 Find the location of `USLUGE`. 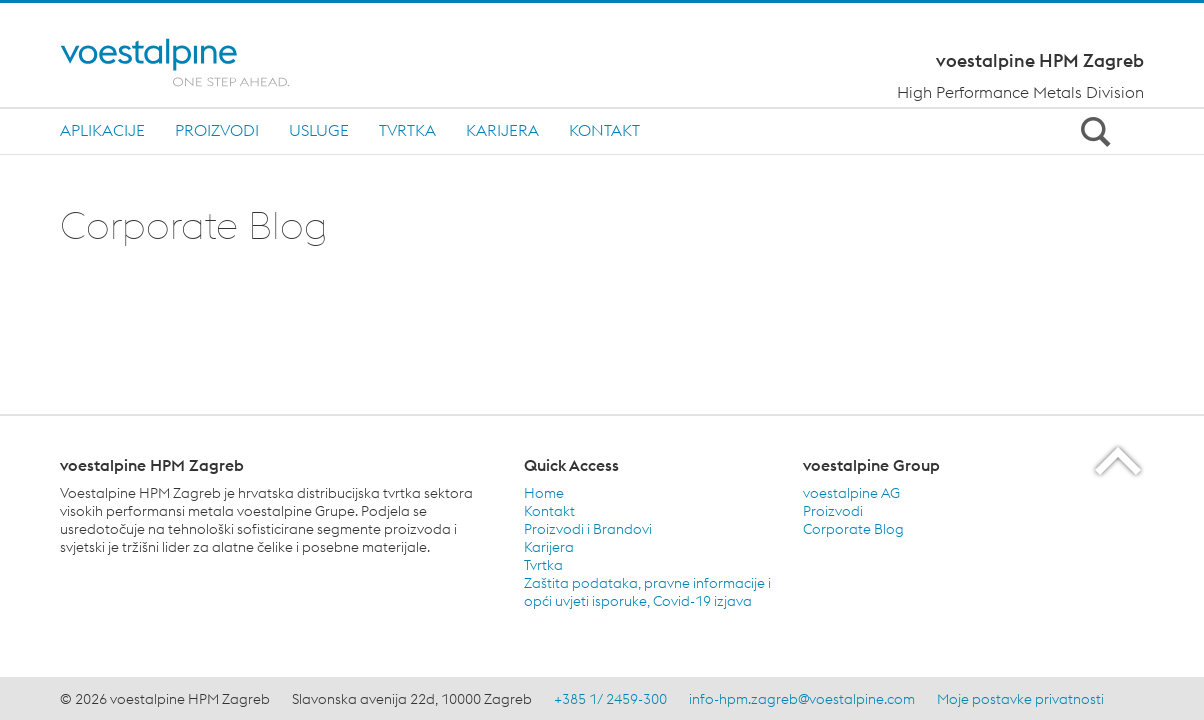

USLUGE is located at coordinates (319, 130).